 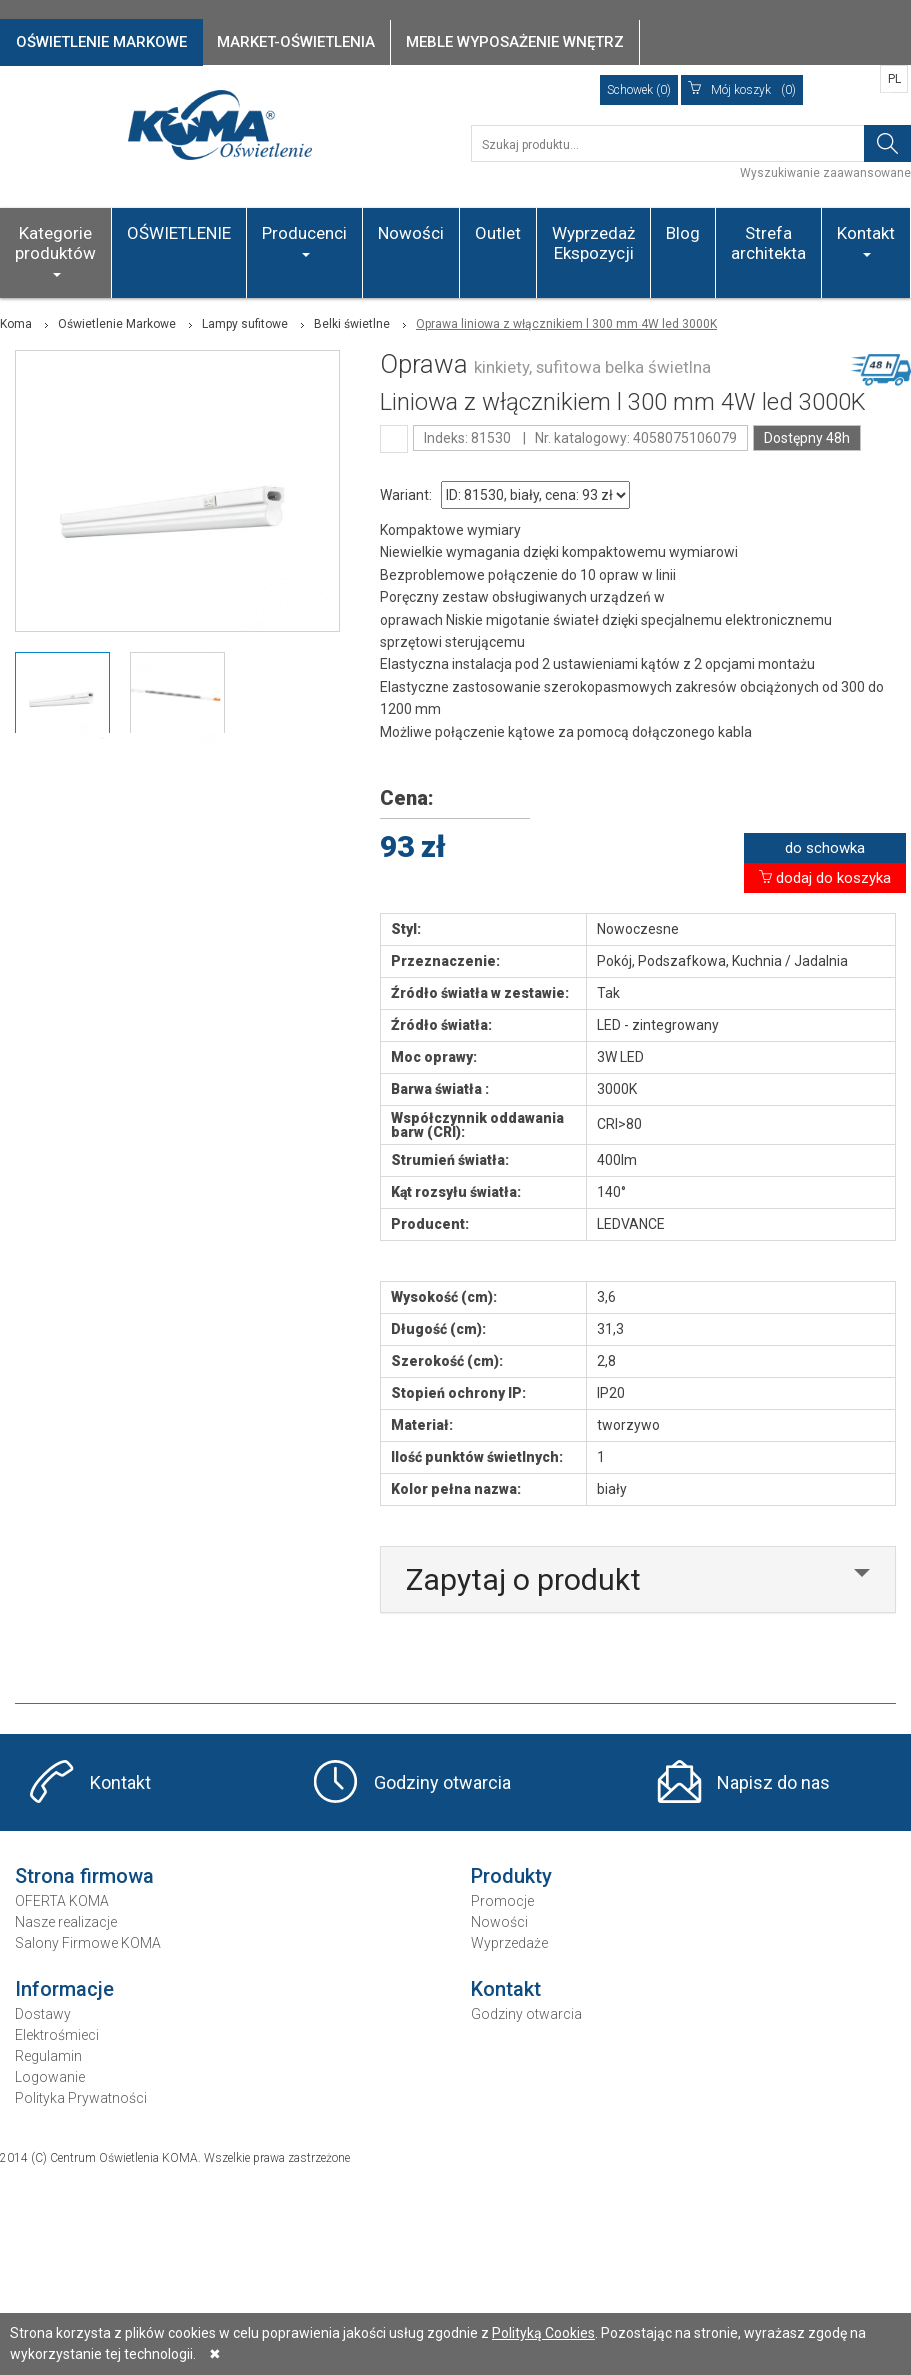 What do you see at coordinates (411, 233) in the screenshot?
I see `Nowości` at bounding box center [411, 233].